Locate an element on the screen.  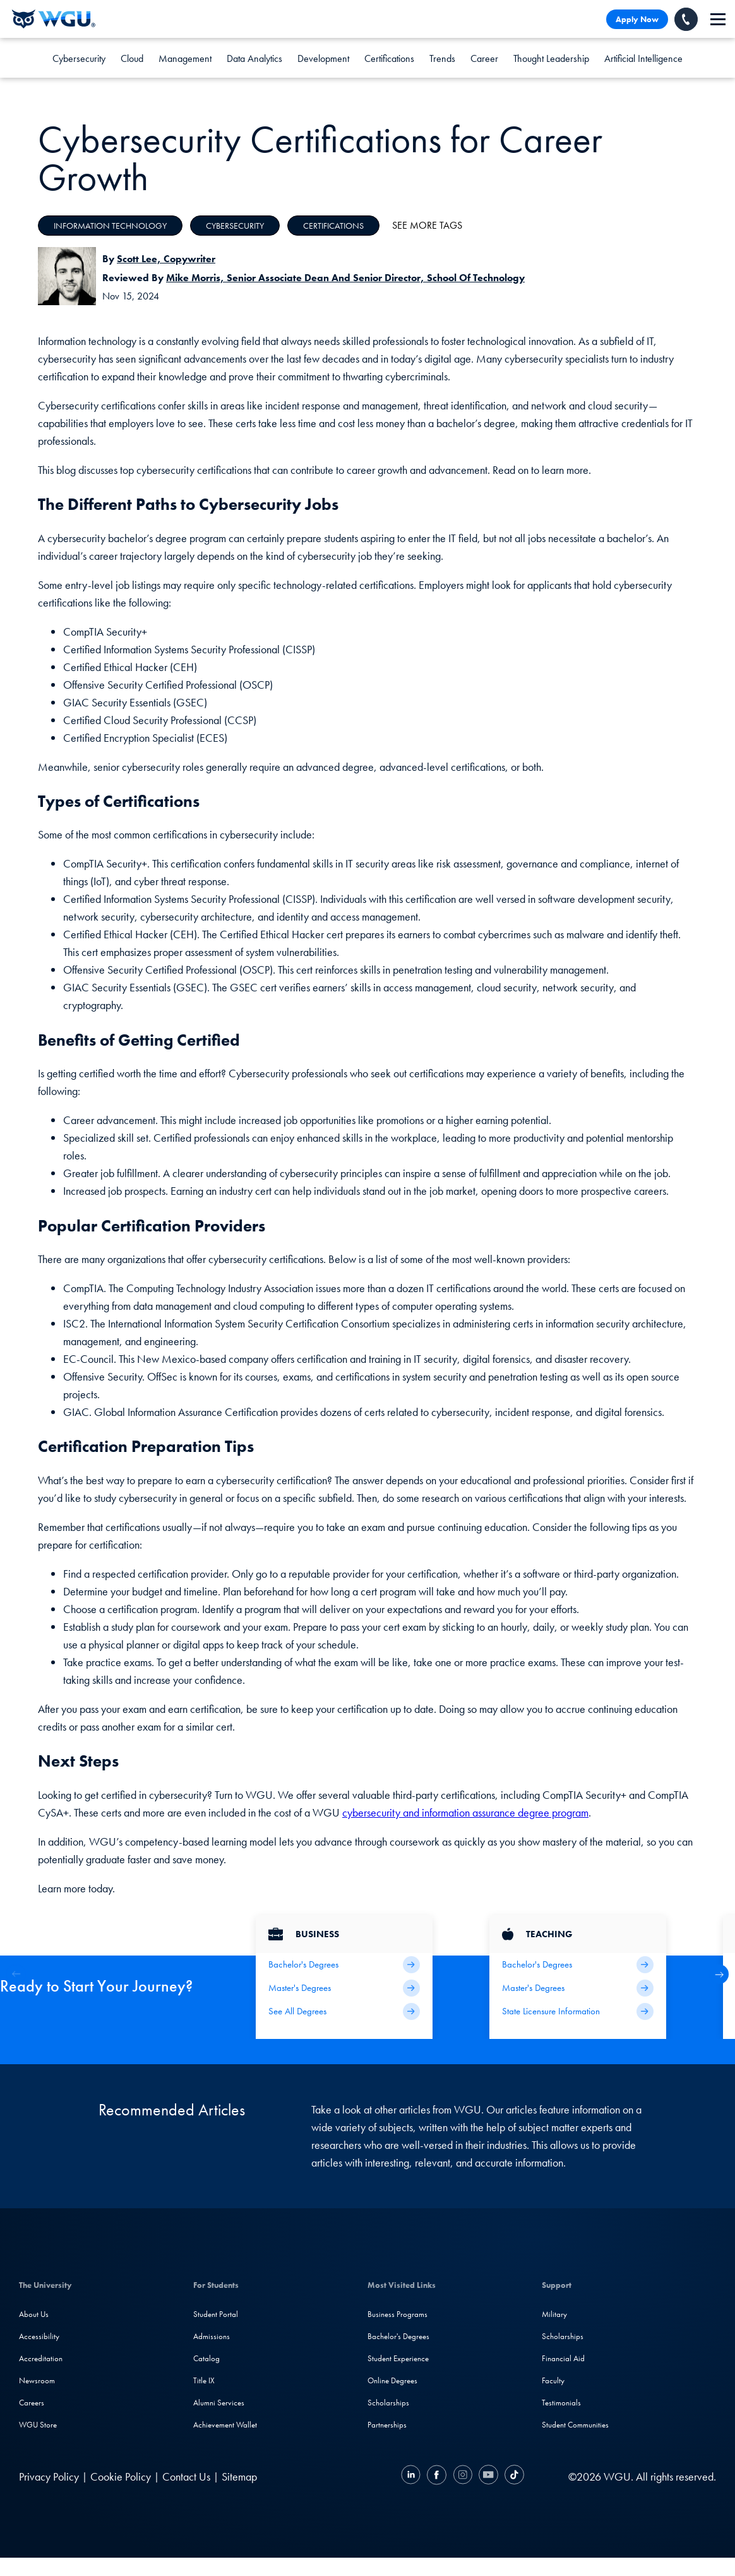
WGU Store is located at coordinates (38, 2424).